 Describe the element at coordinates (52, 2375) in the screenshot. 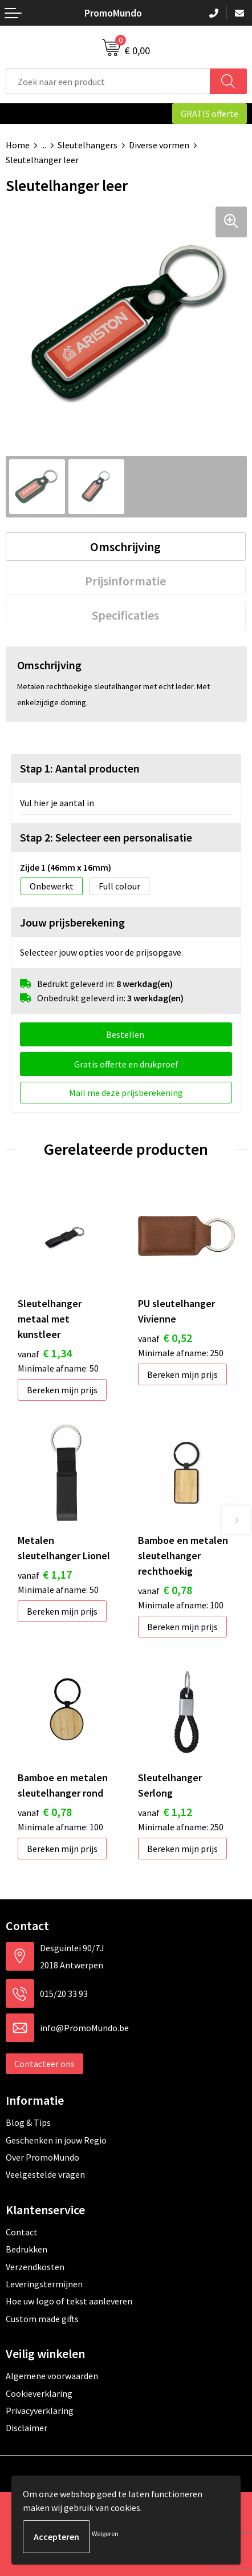

I see `Algemene voorwaarden` at that location.